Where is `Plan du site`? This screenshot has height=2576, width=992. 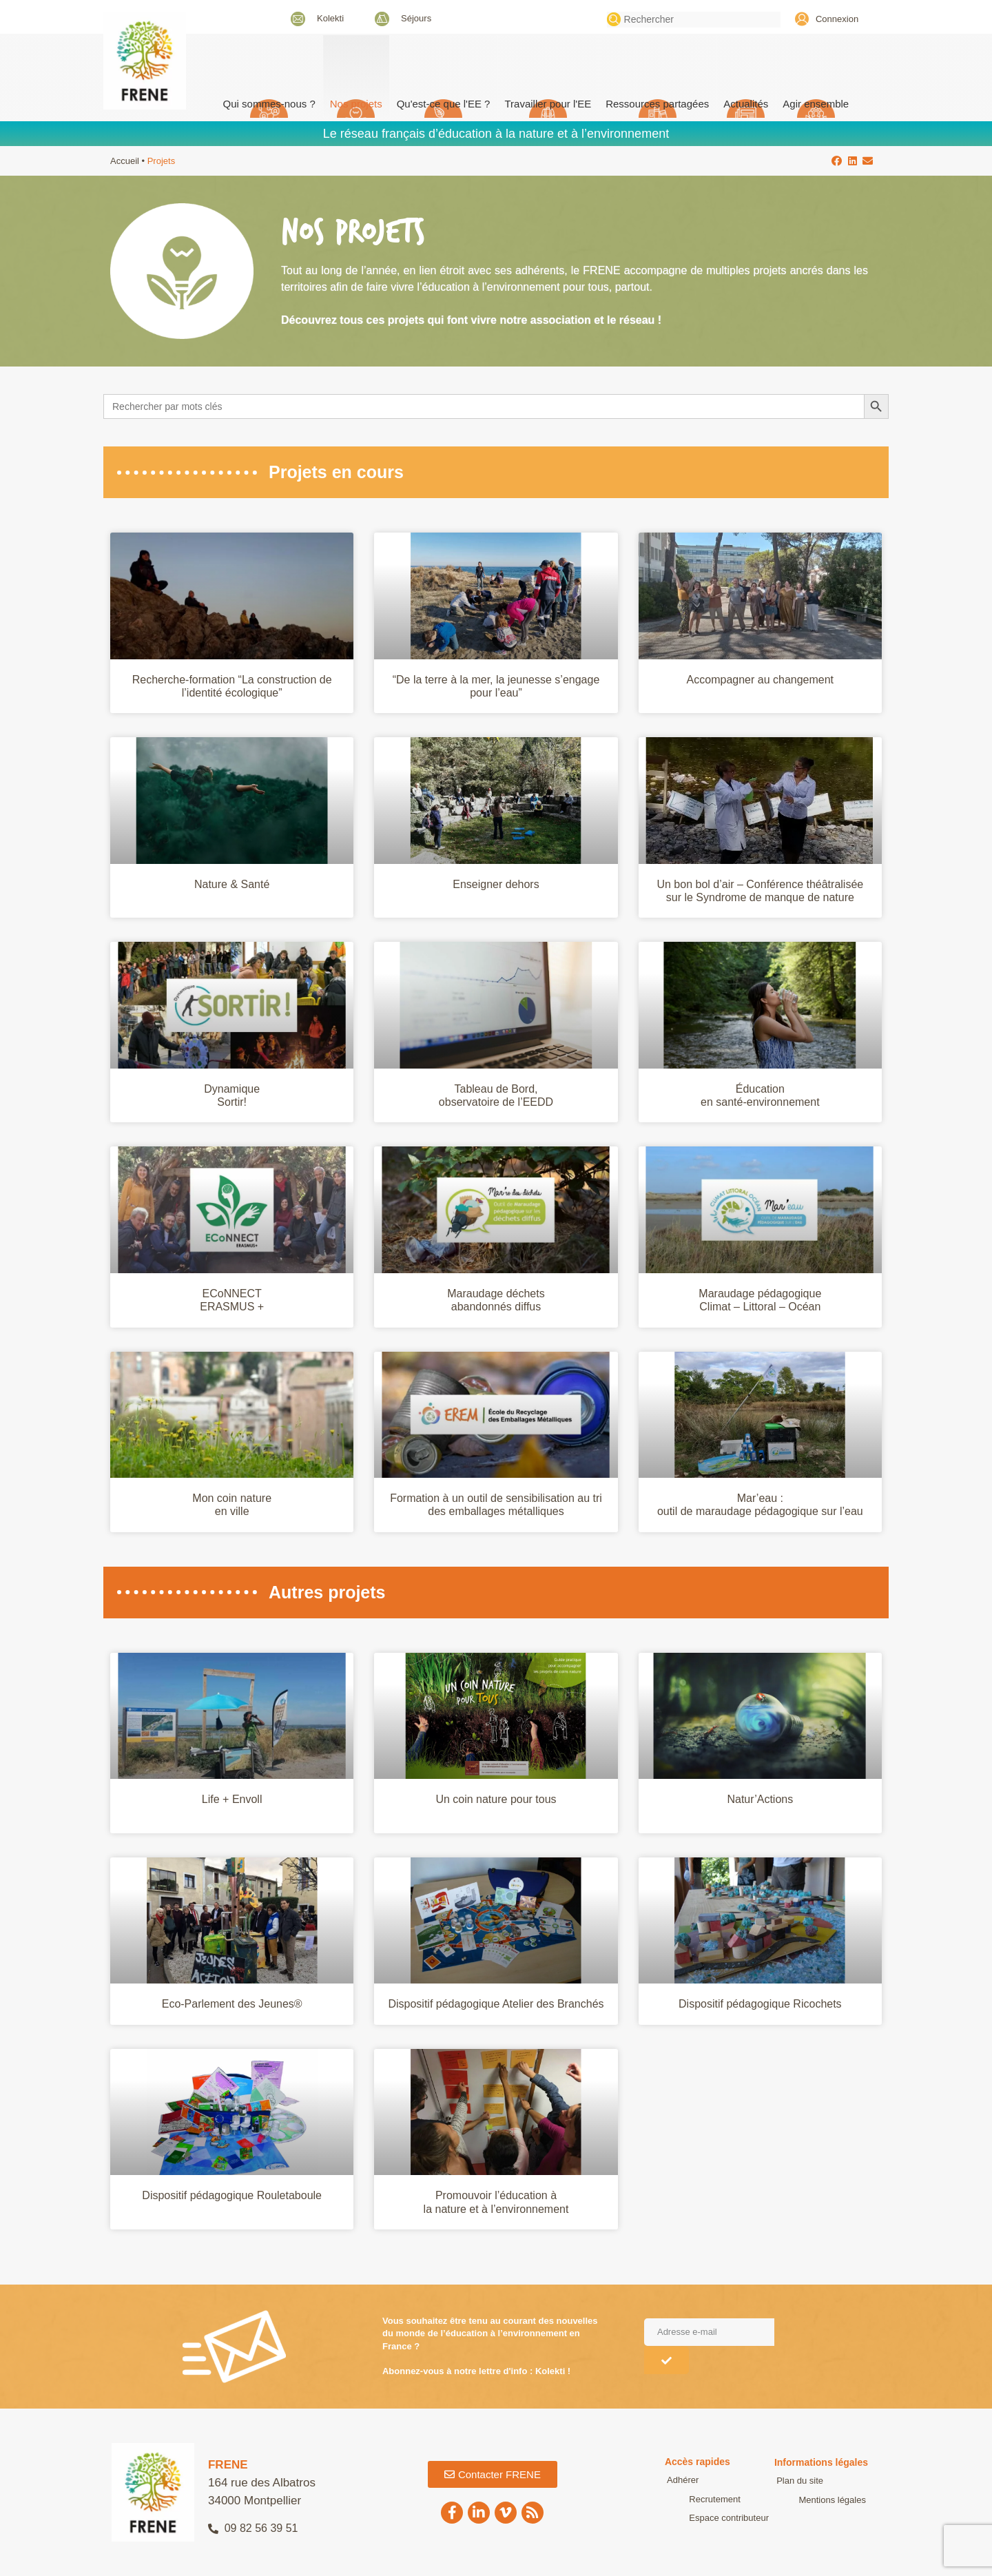 Plan du site is located at coordinates (797, 2480).